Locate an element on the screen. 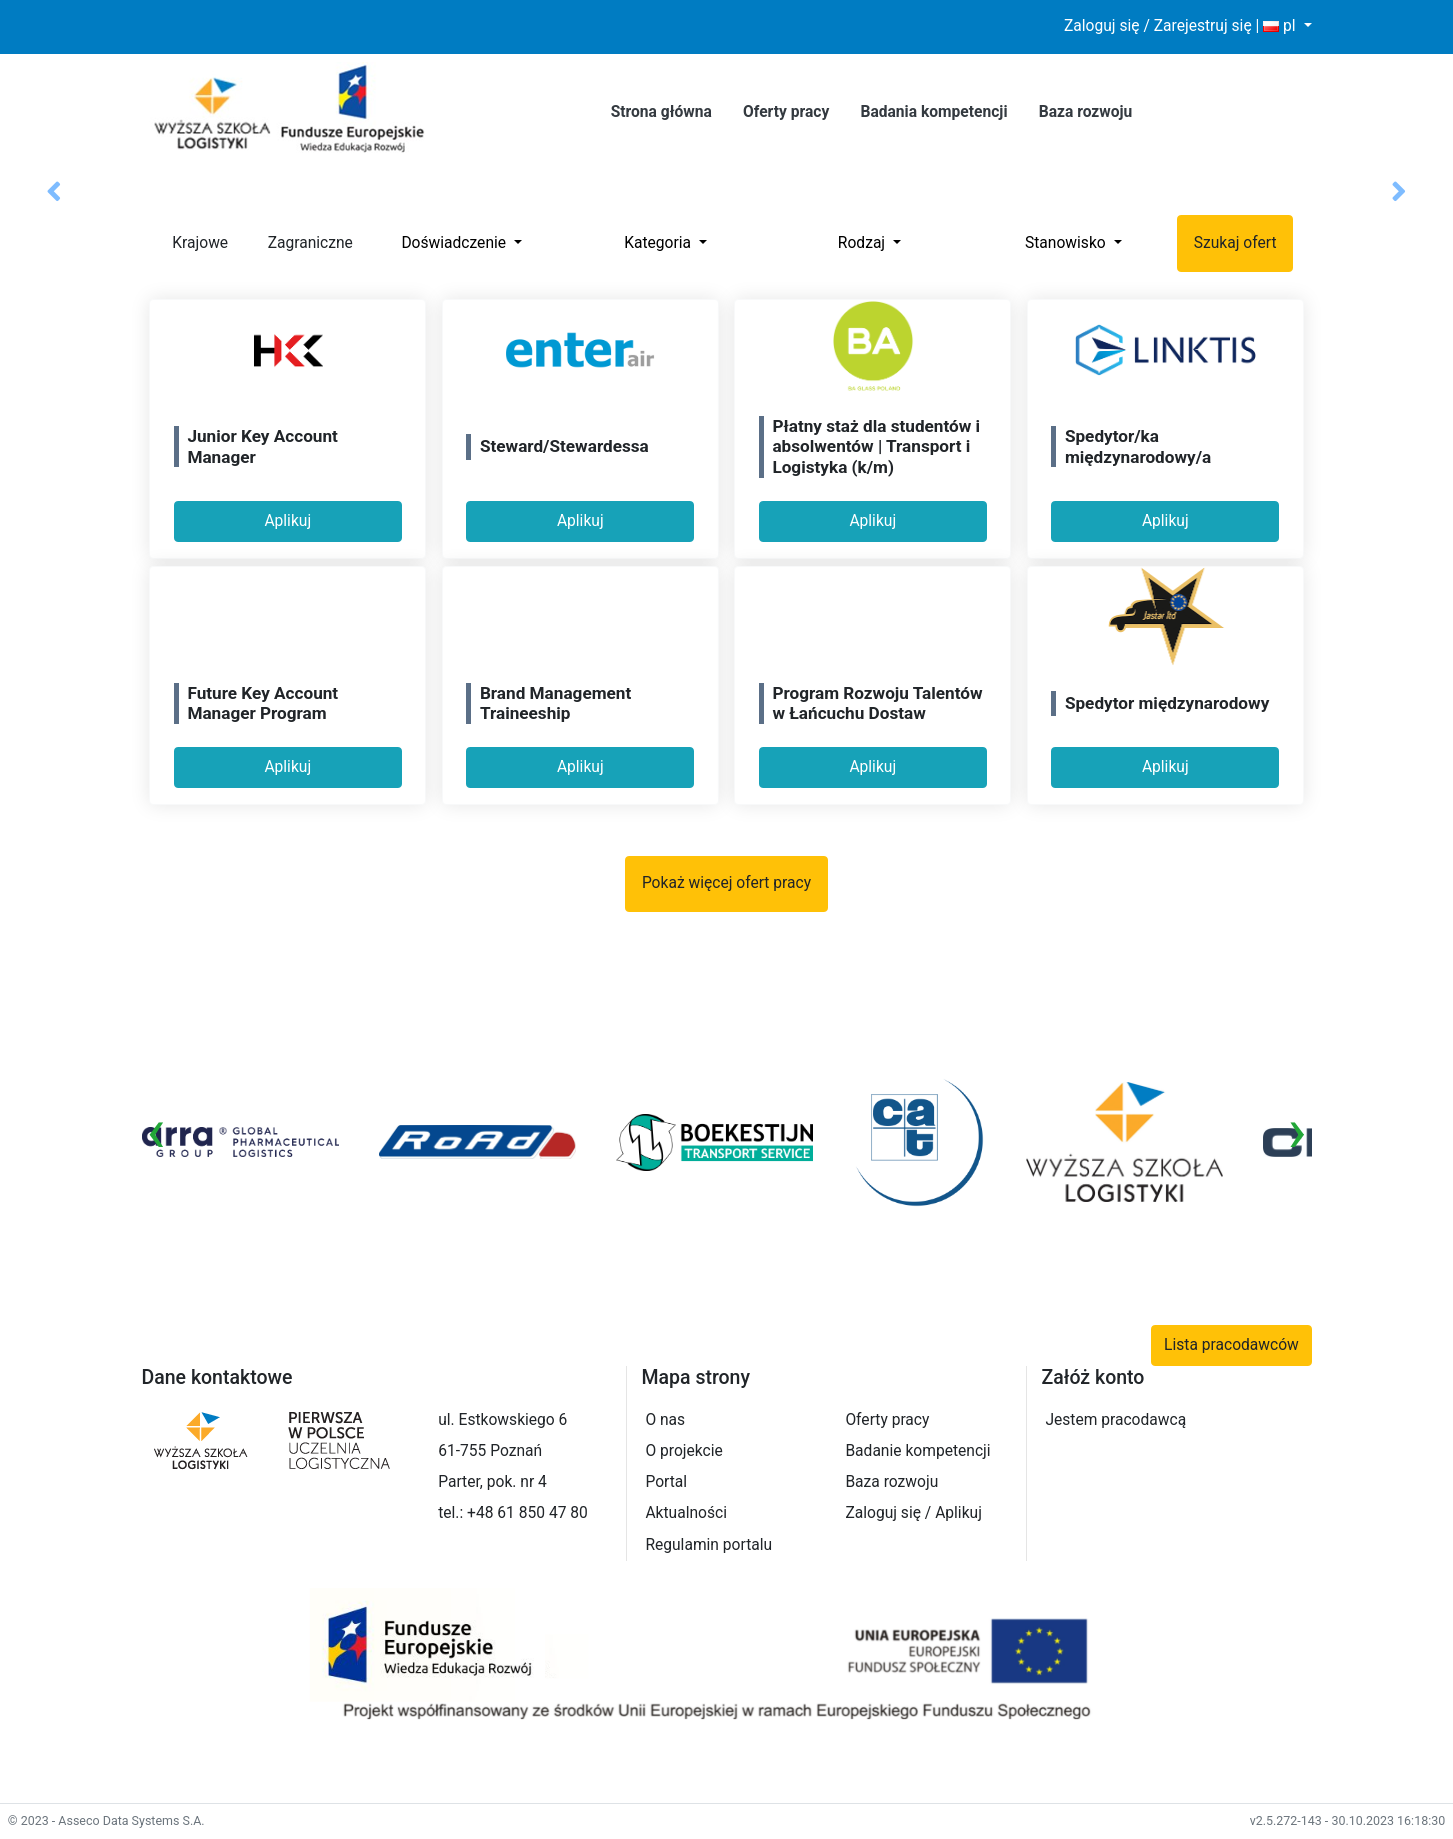 The width and height of the screenshot is (1453, 1839). Pokaż więcej ofert pracy is located at coordinates (726, 883).